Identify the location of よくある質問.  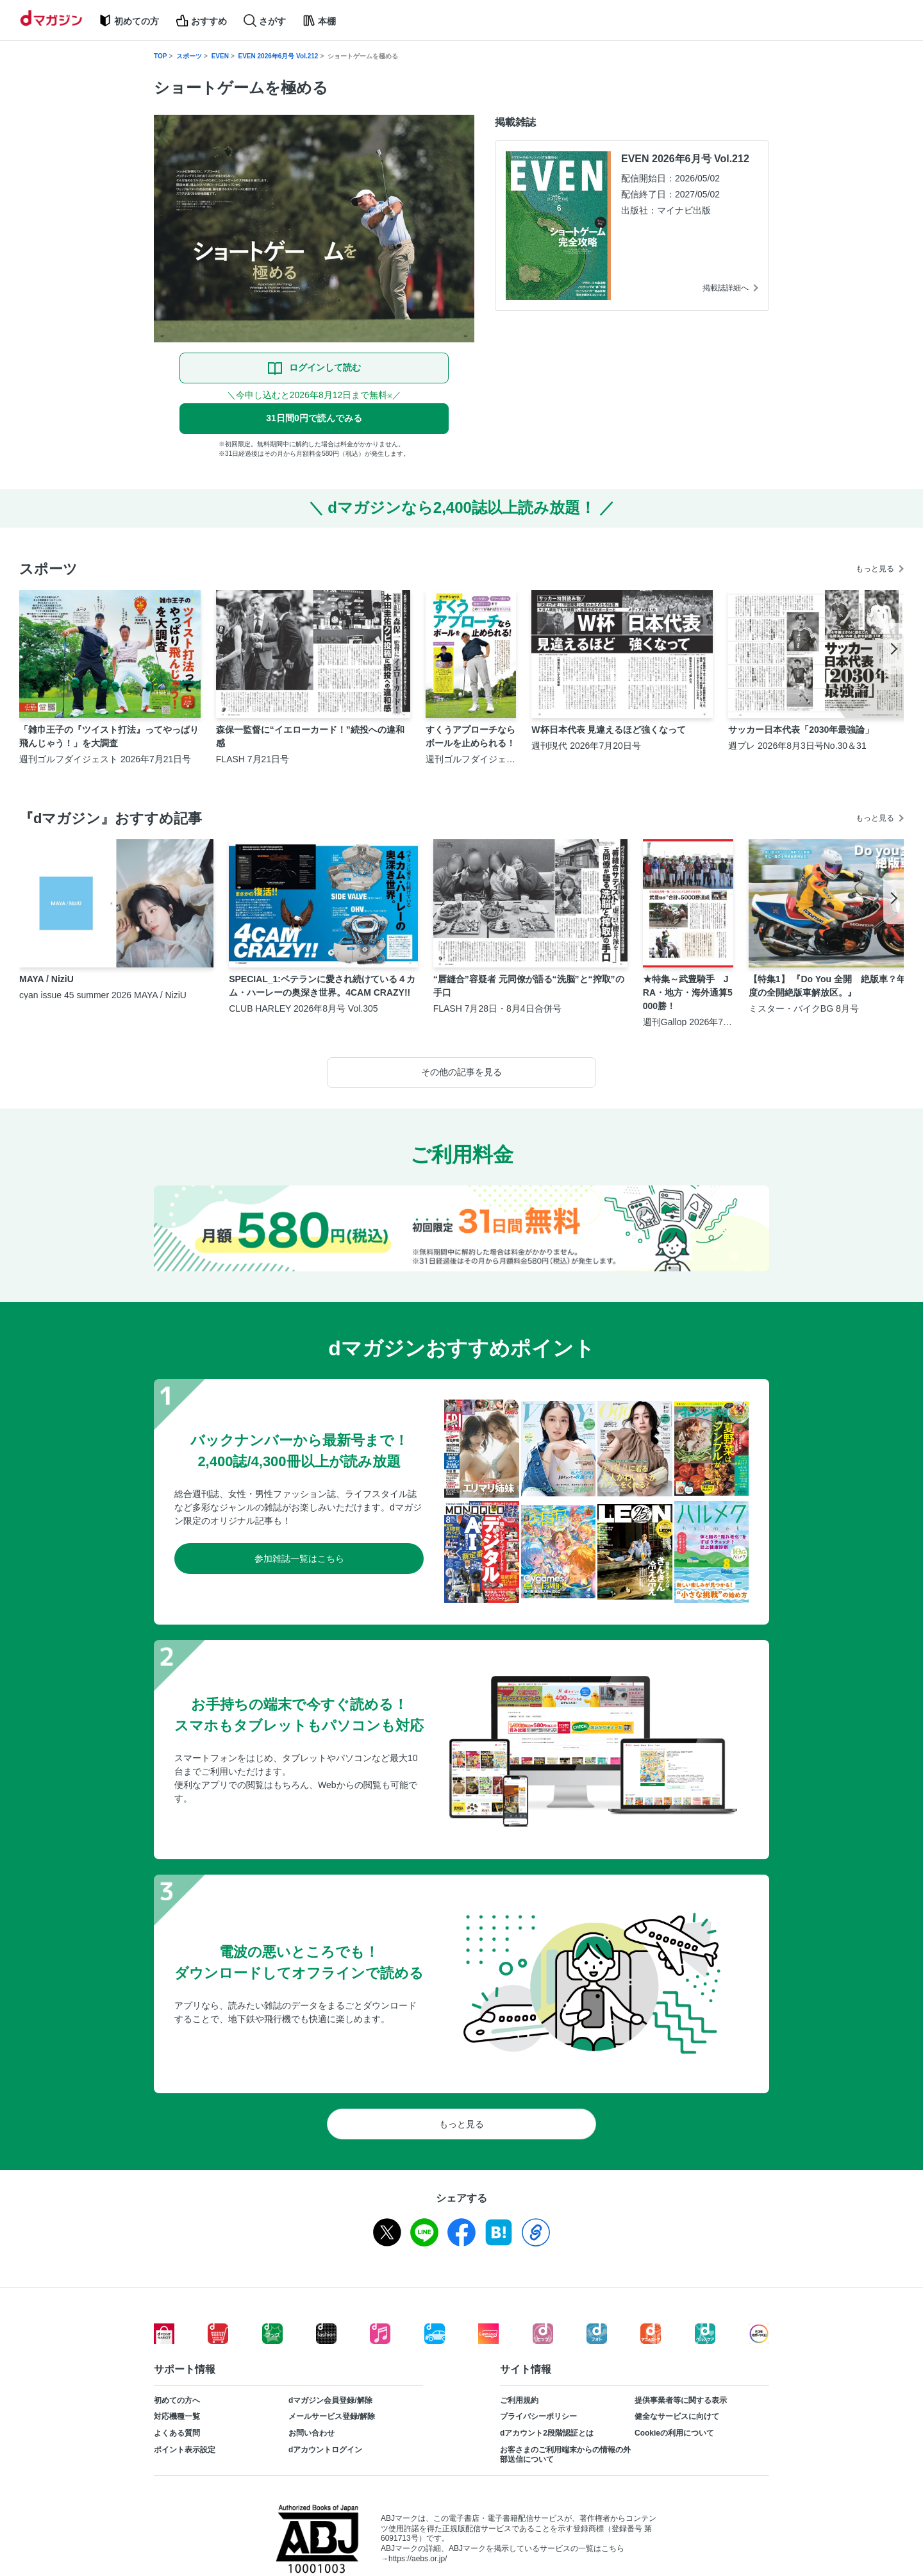
(177, 2433).